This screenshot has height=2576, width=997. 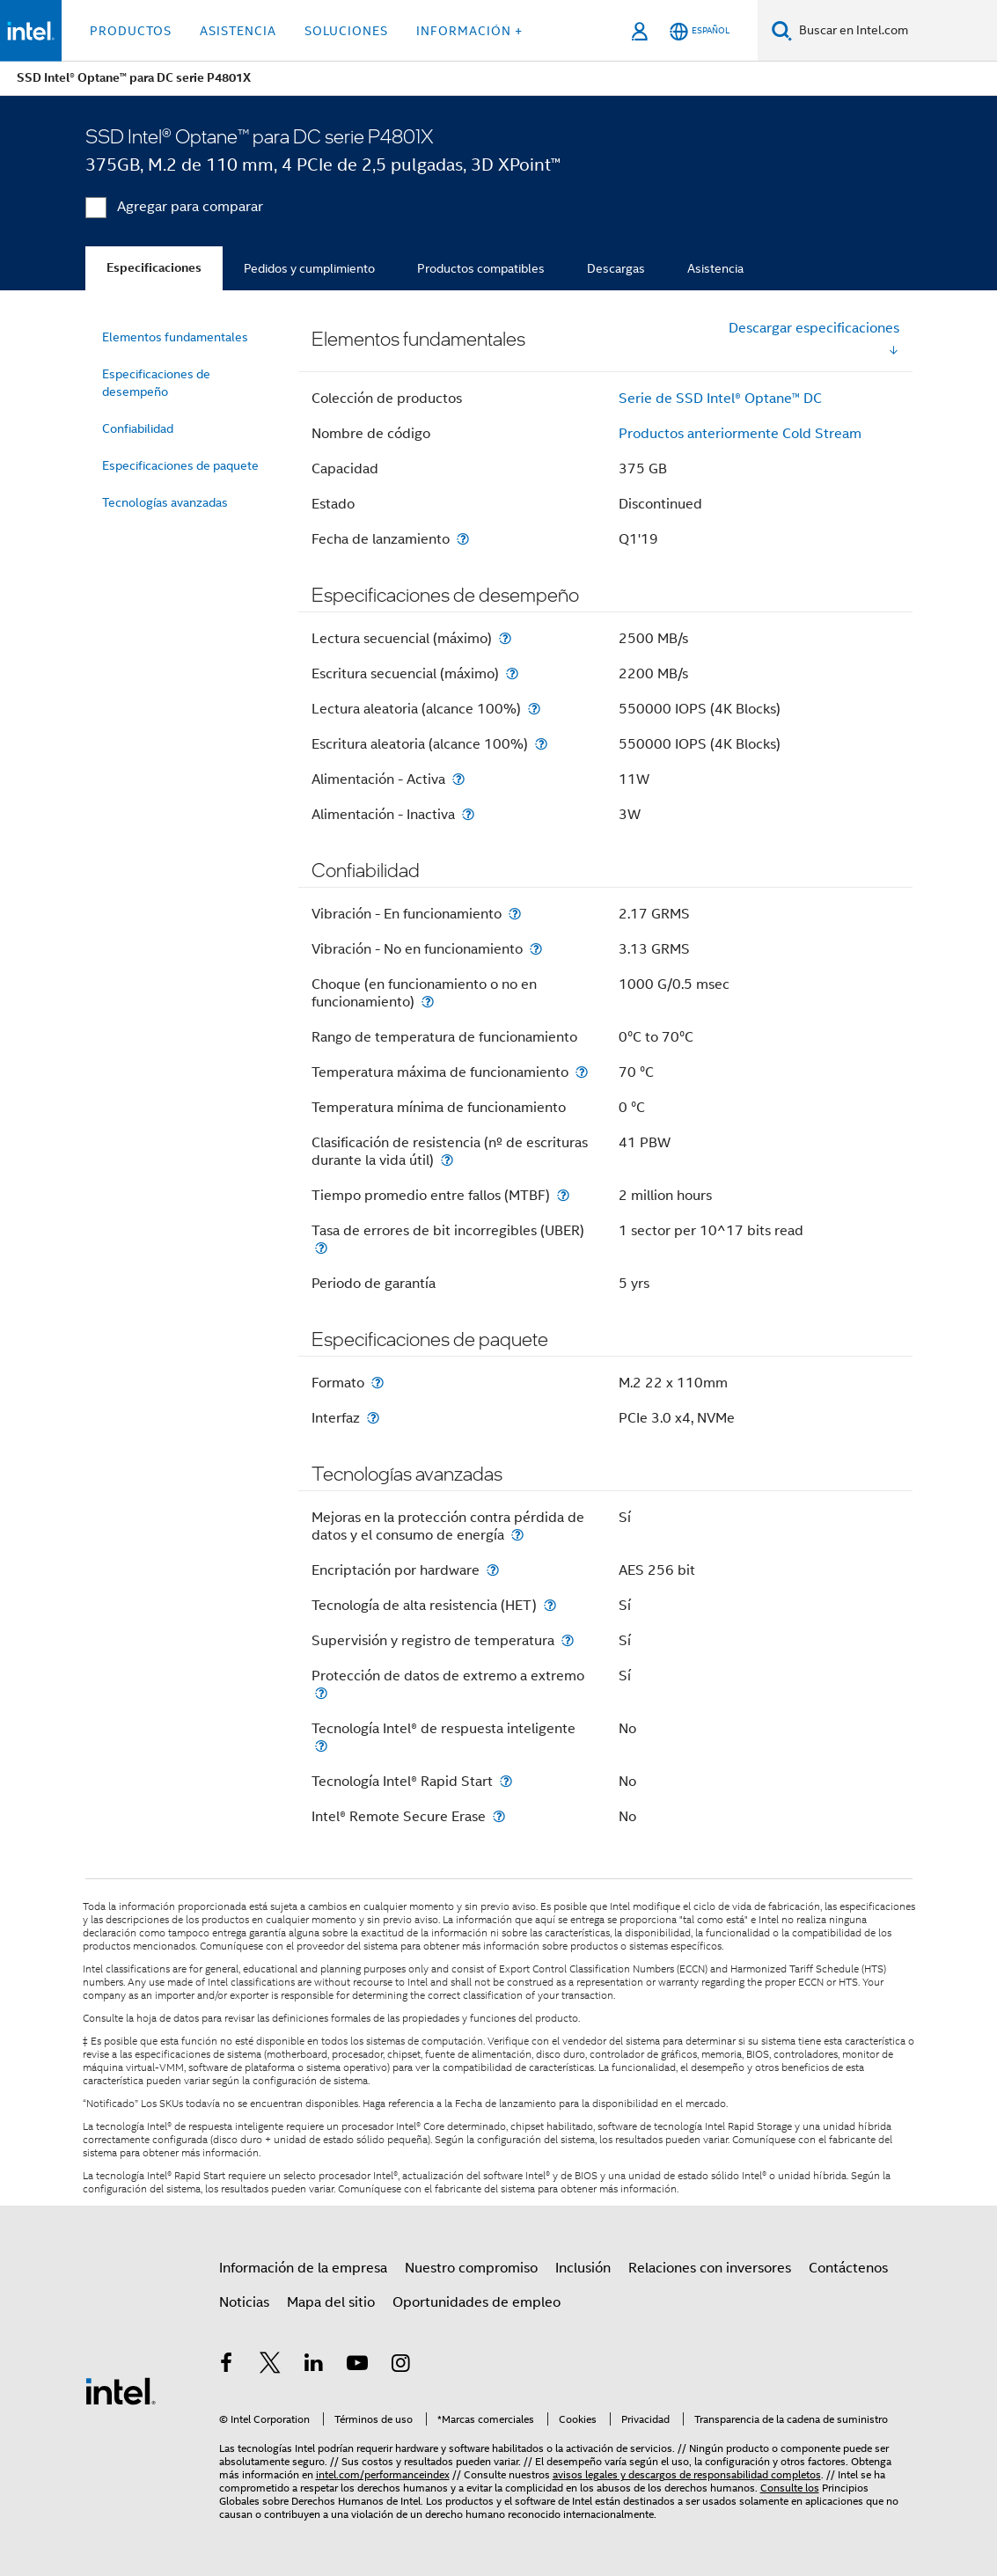 I want to click on Información de la empresa, so click(x=303, y=2268).